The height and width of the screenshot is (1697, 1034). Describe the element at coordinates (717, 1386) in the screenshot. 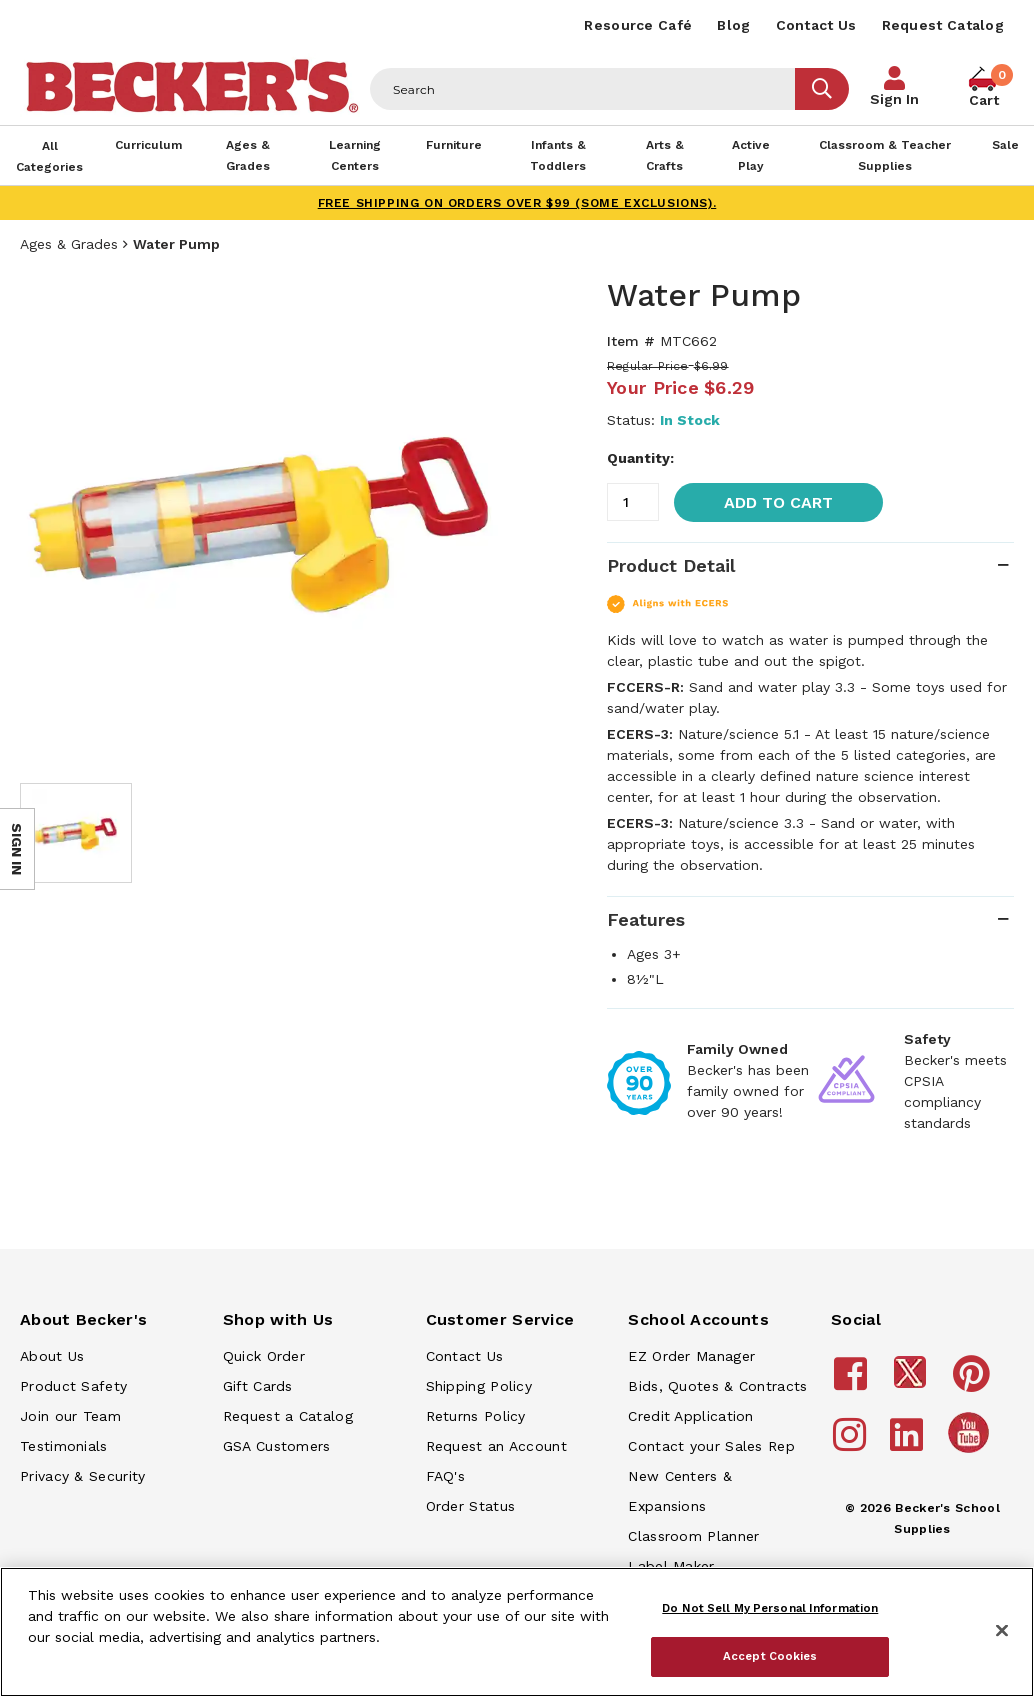

I see `Bids, Quotes & Contracts` at that location.